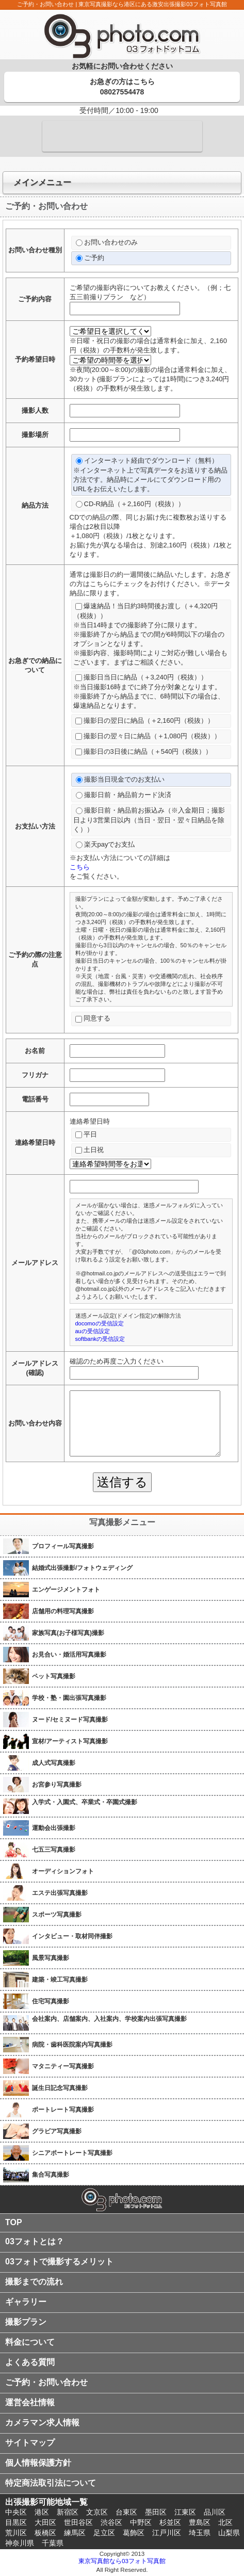 This screenshot has width=244, height=2576. What do you see at coordinates (57, 1784) in the screenshot?
I see `お宮参り写真撮影` at bounding box center [57, 1784].